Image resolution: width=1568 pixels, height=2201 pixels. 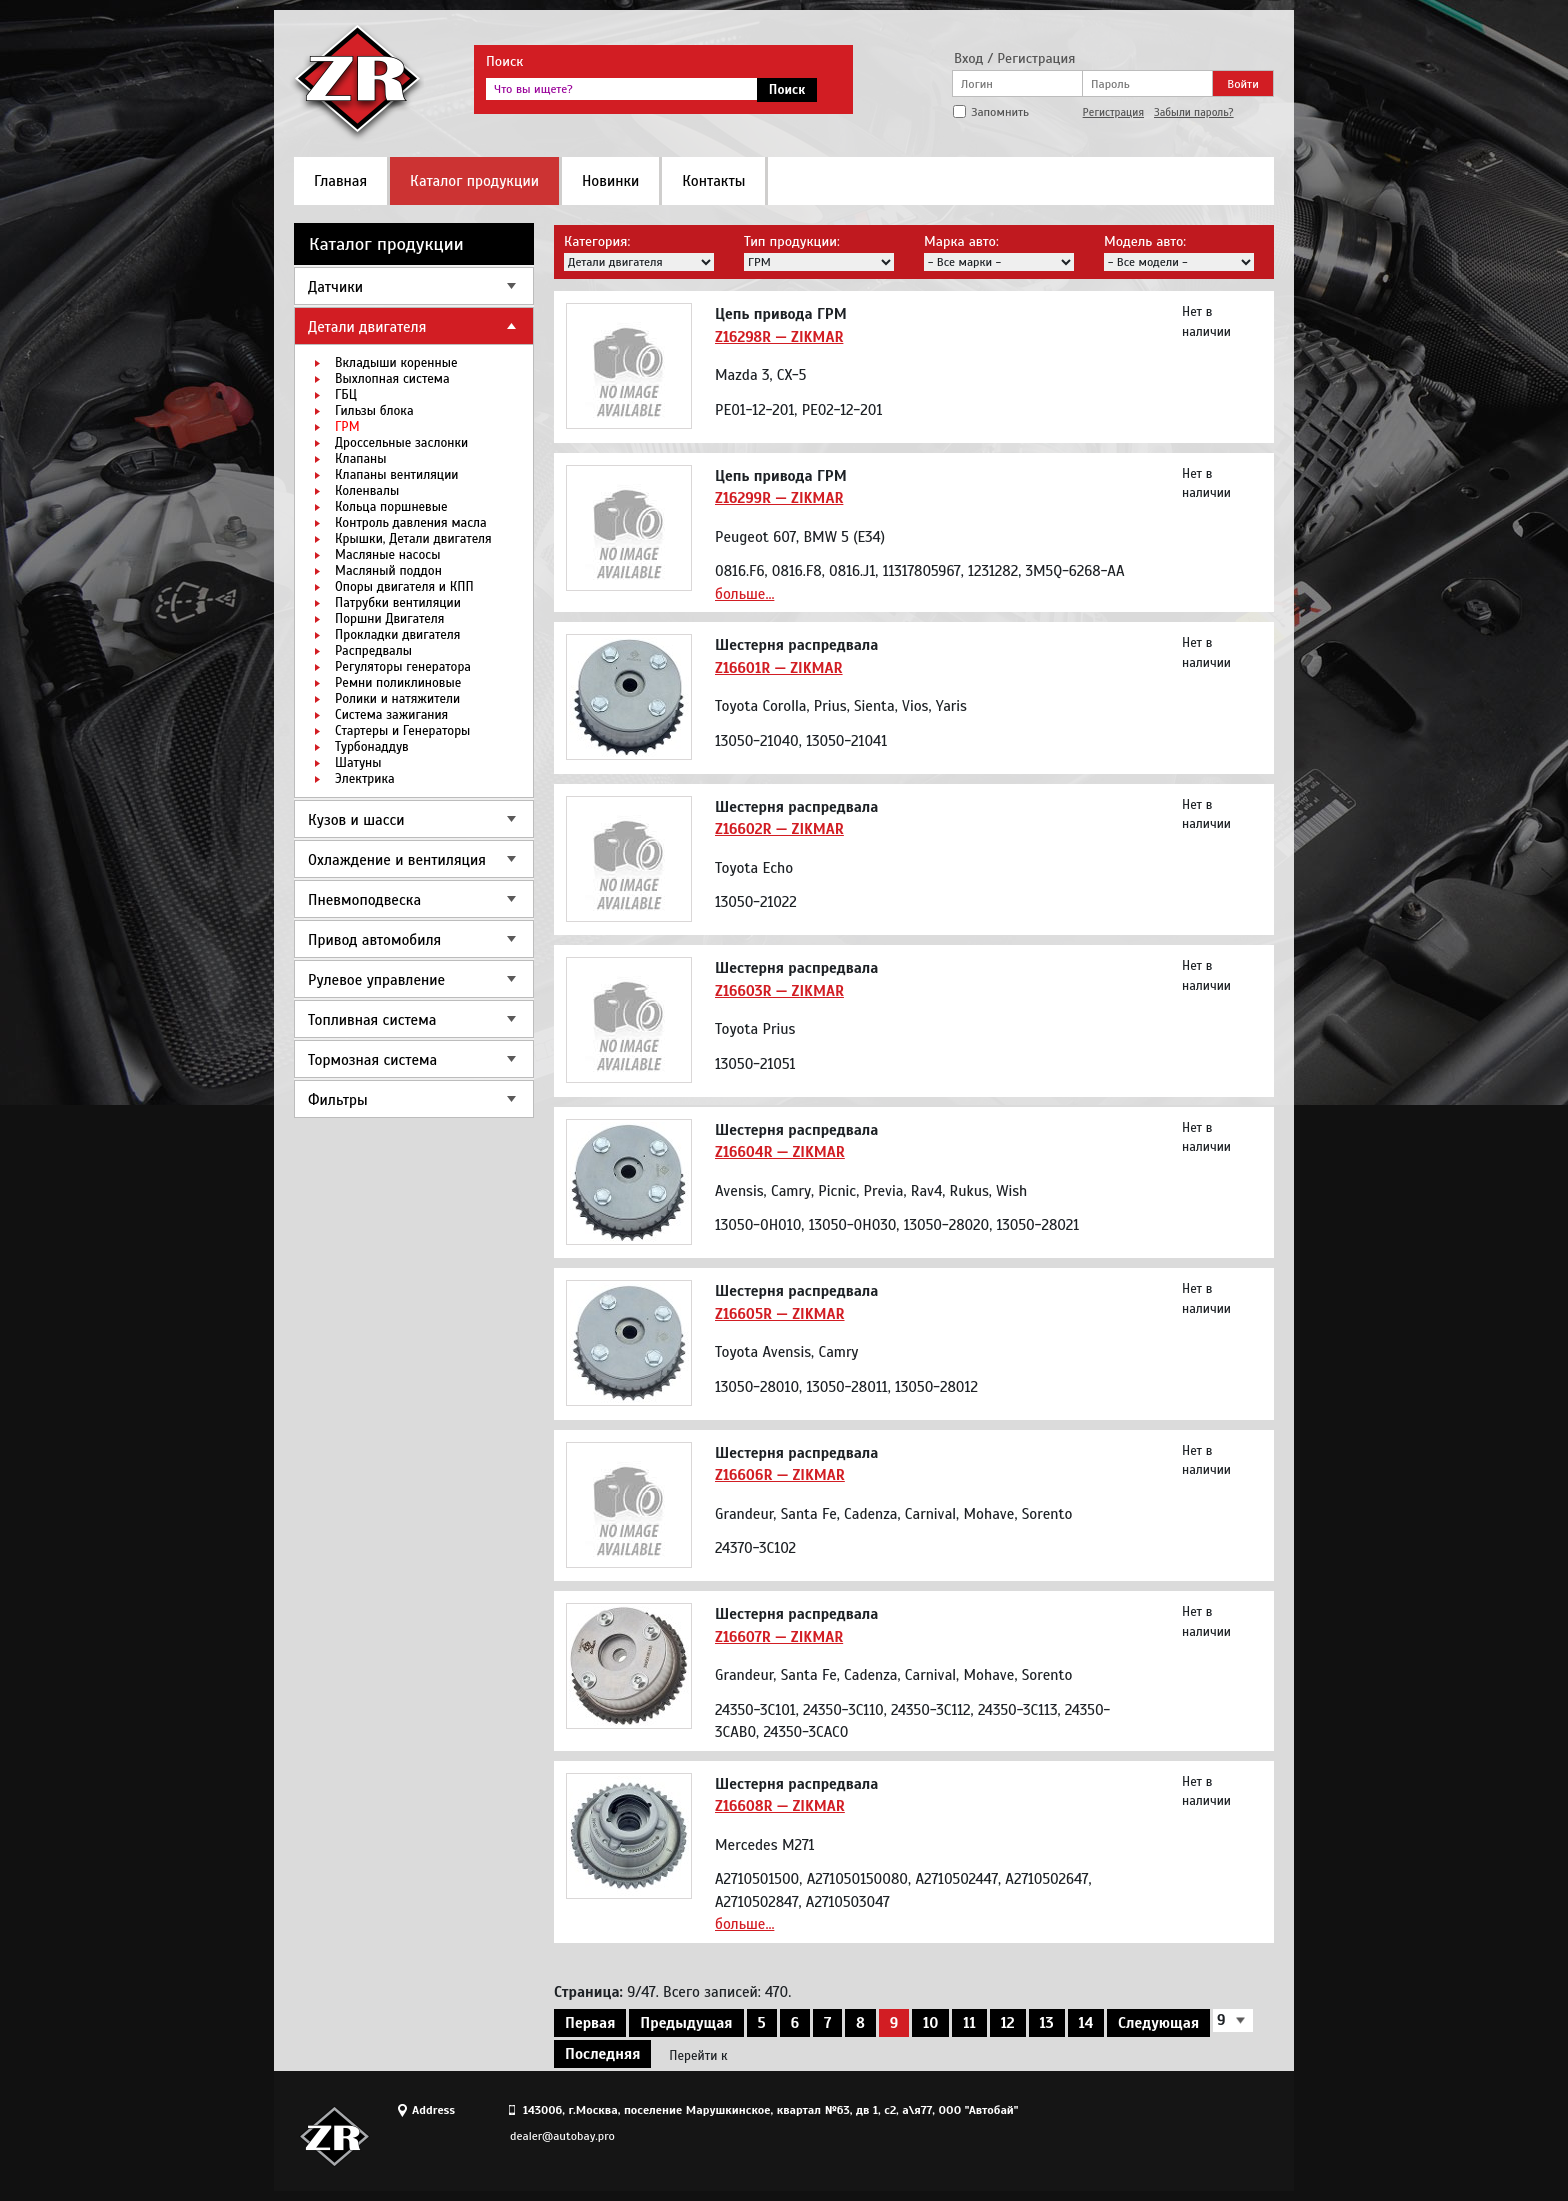 What do you see at coordinates (335, 287) in the screenshot?
I see `Датчики` at bounding box center [335, 287].